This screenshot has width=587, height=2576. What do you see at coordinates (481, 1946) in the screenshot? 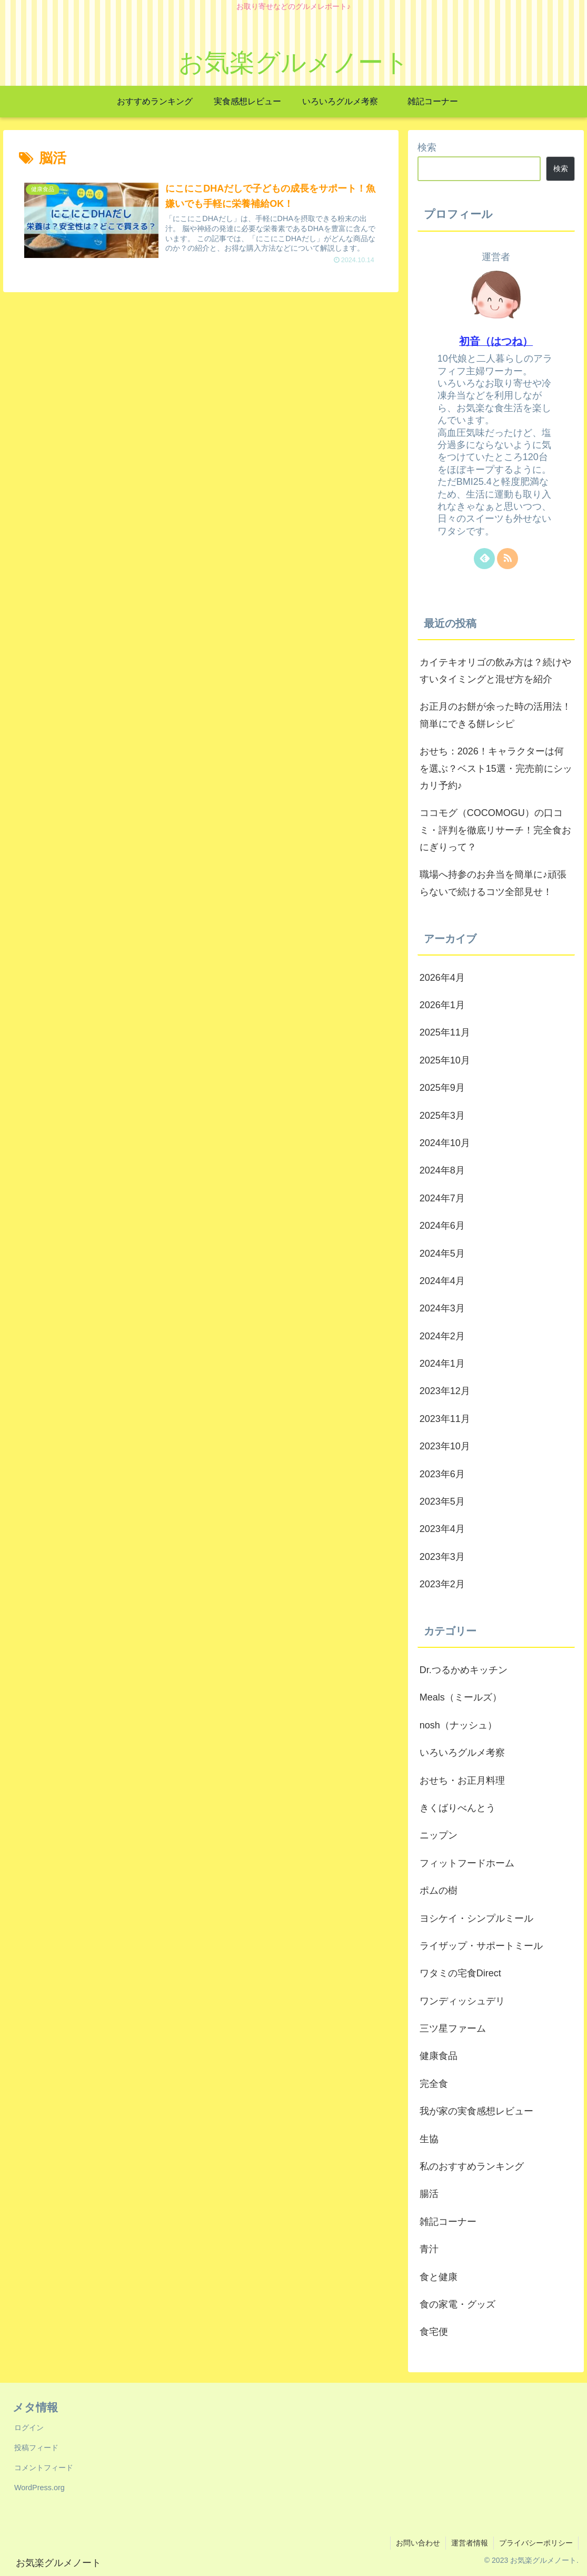
I see `ライザップ・サポートミール` at bounding box center [481, 1946].